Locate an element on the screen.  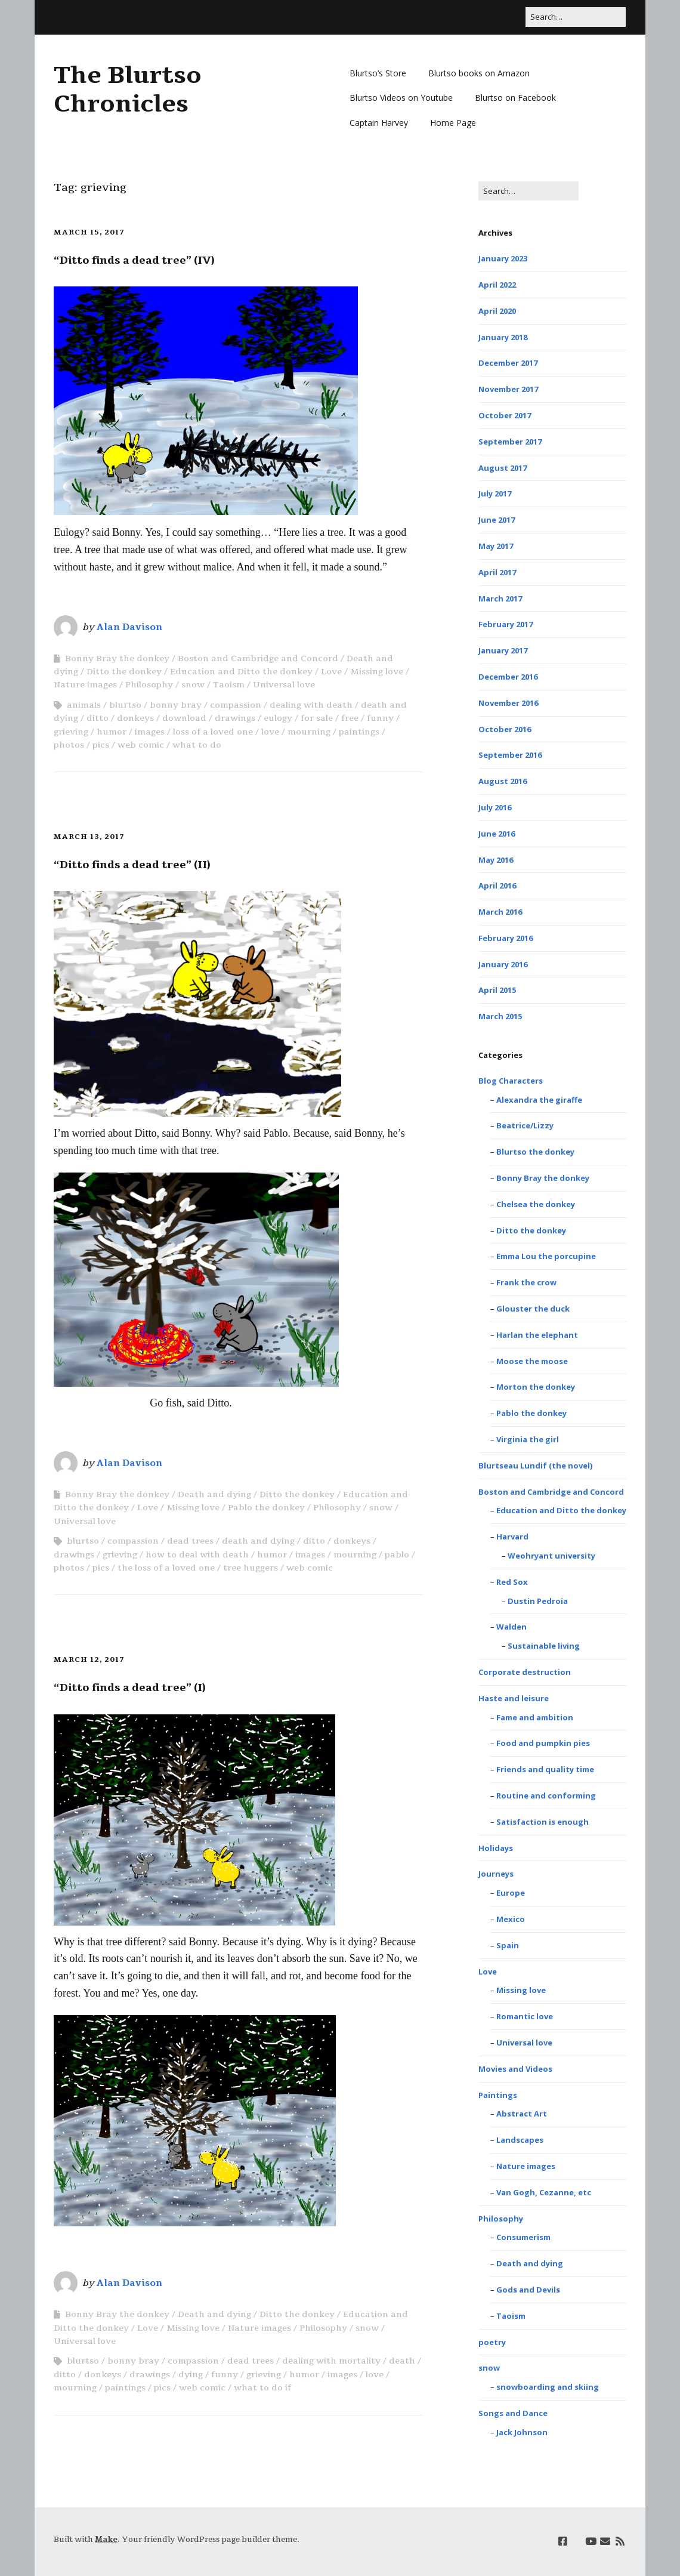
Education and Ditto the donkey is located at coordinates (241, 671).